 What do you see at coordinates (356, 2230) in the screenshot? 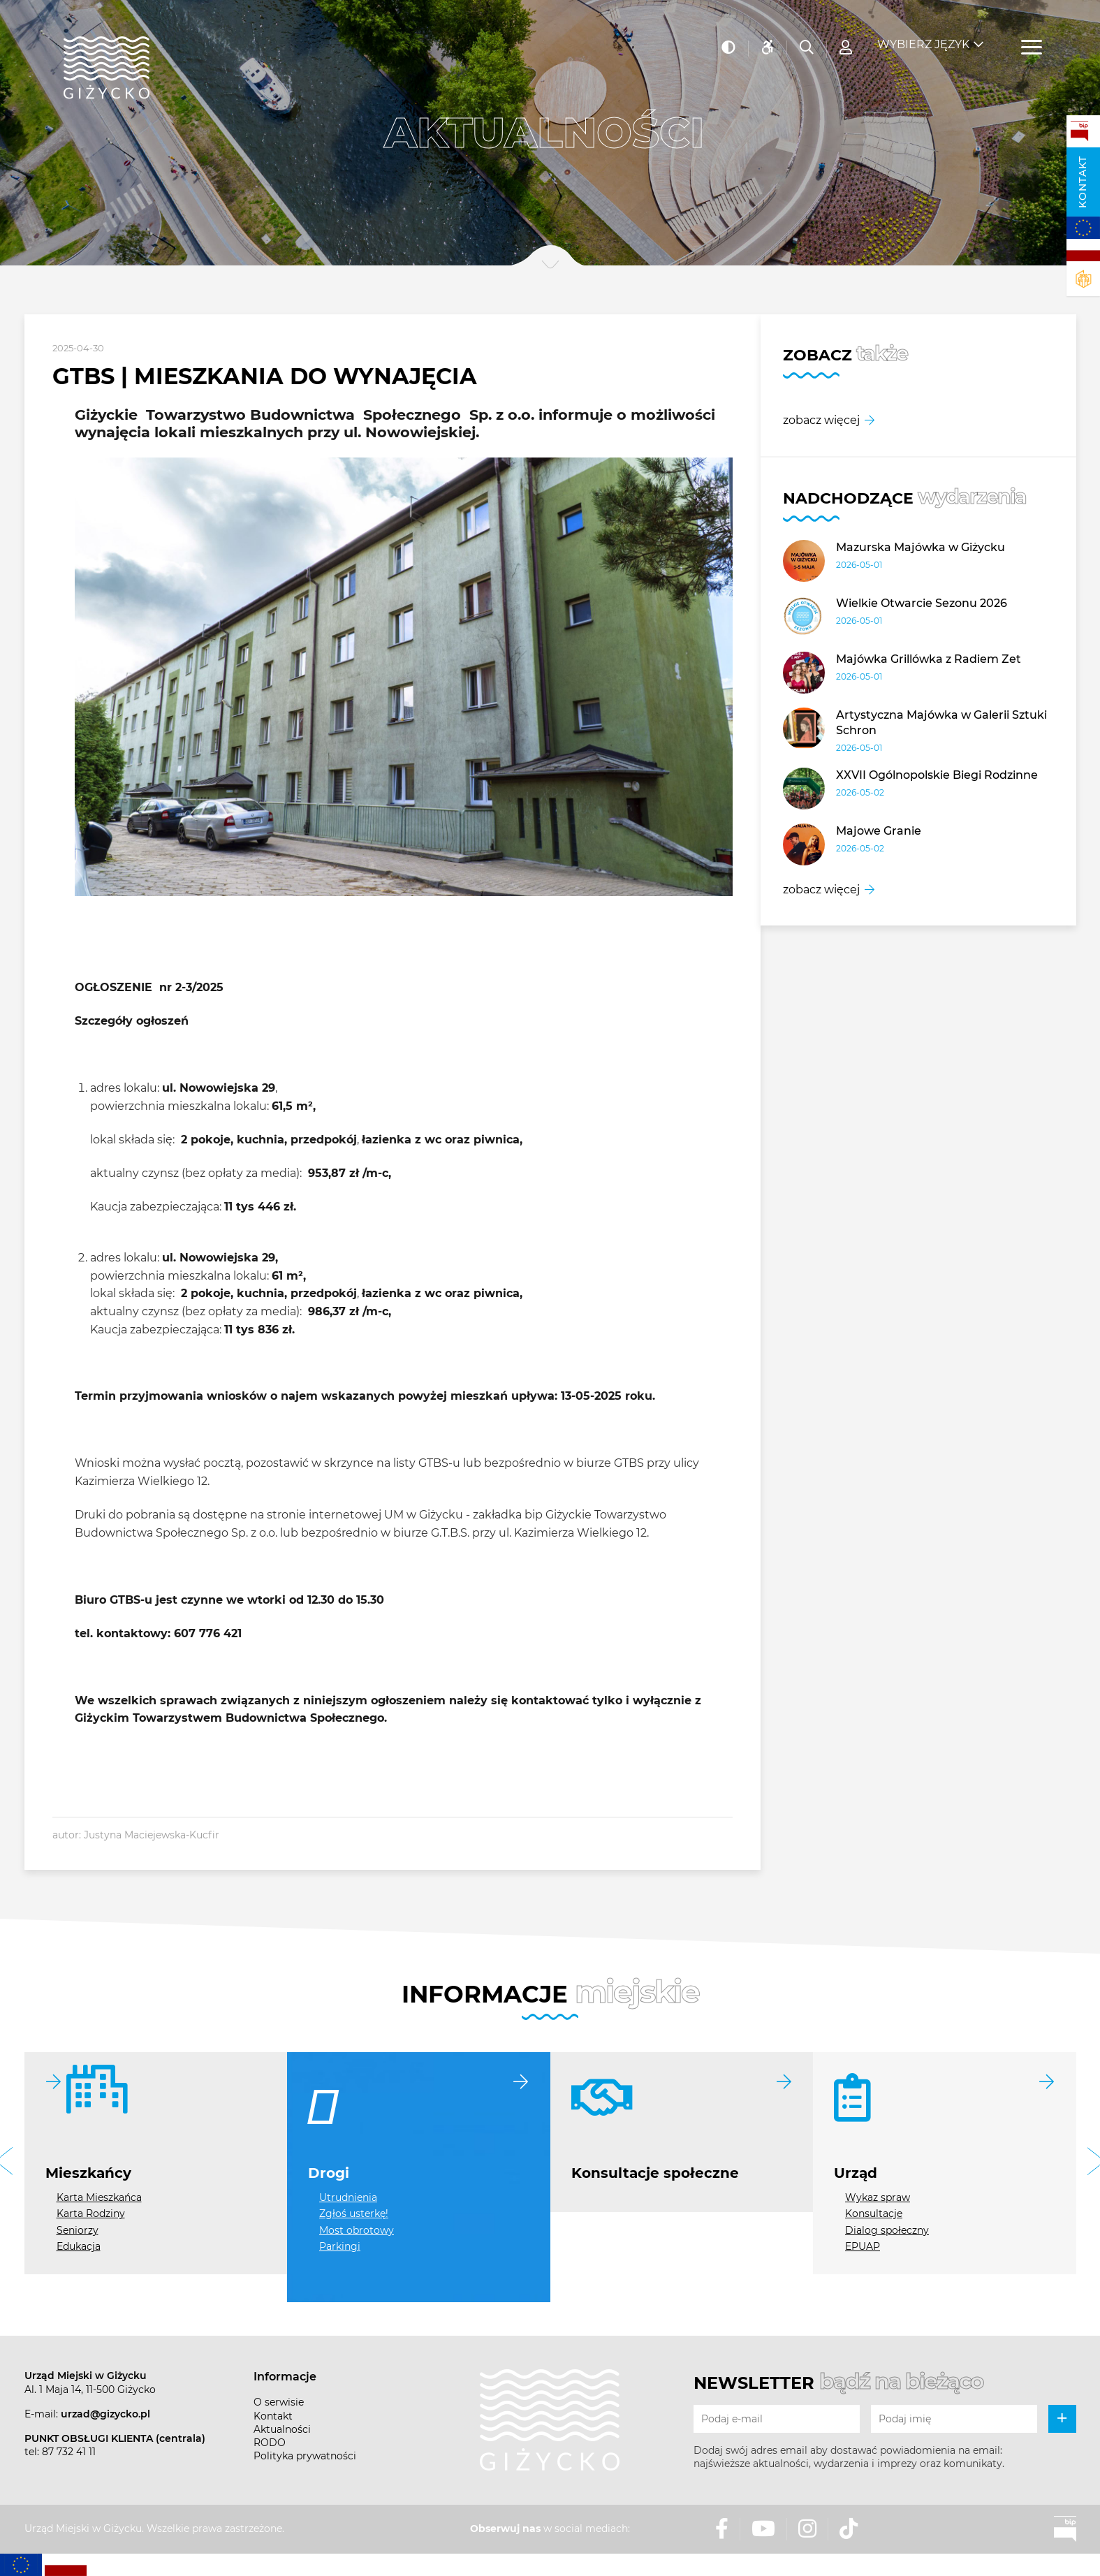
I see `Most obrotowy` at bounding box center [356, 2230].